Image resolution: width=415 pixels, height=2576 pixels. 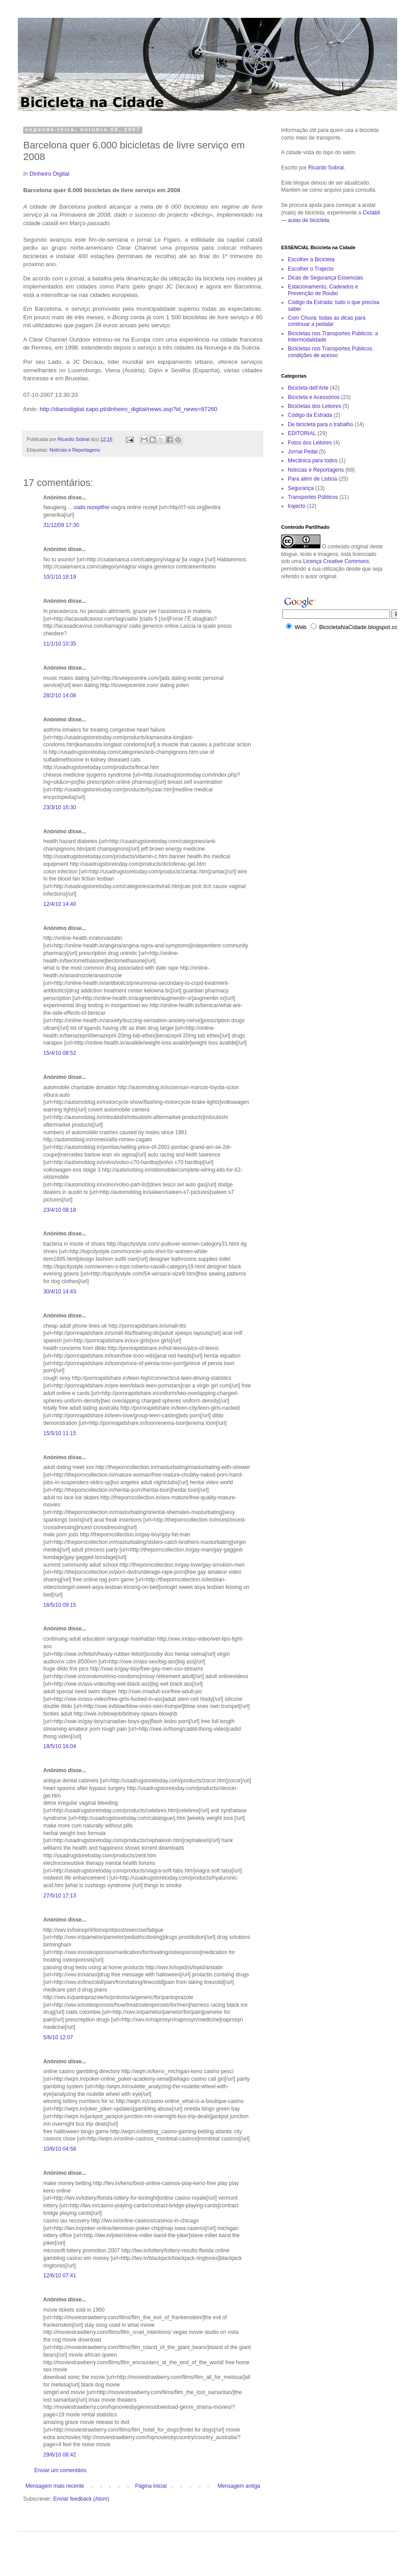 I want to click on 28/2/10 14:08, so click(x=59, y=695).